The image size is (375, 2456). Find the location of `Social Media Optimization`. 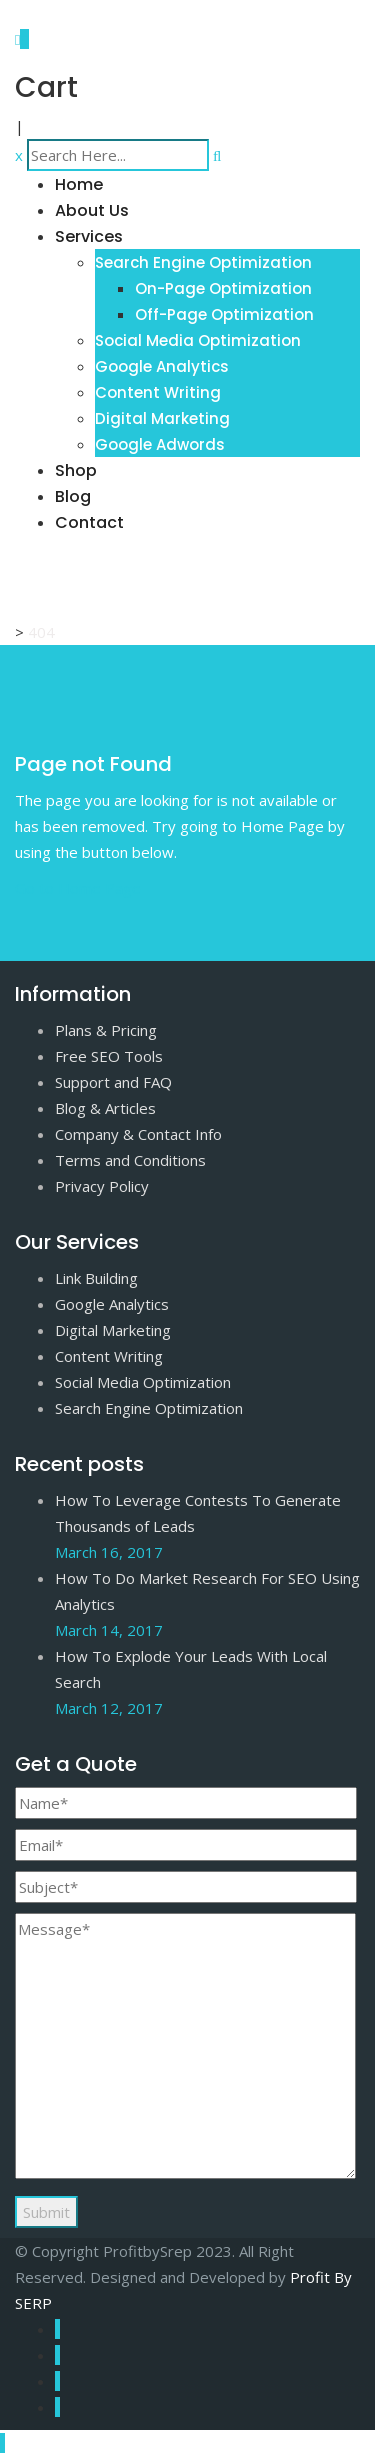

Social Media Optimization is located at coordinates (198, 340).